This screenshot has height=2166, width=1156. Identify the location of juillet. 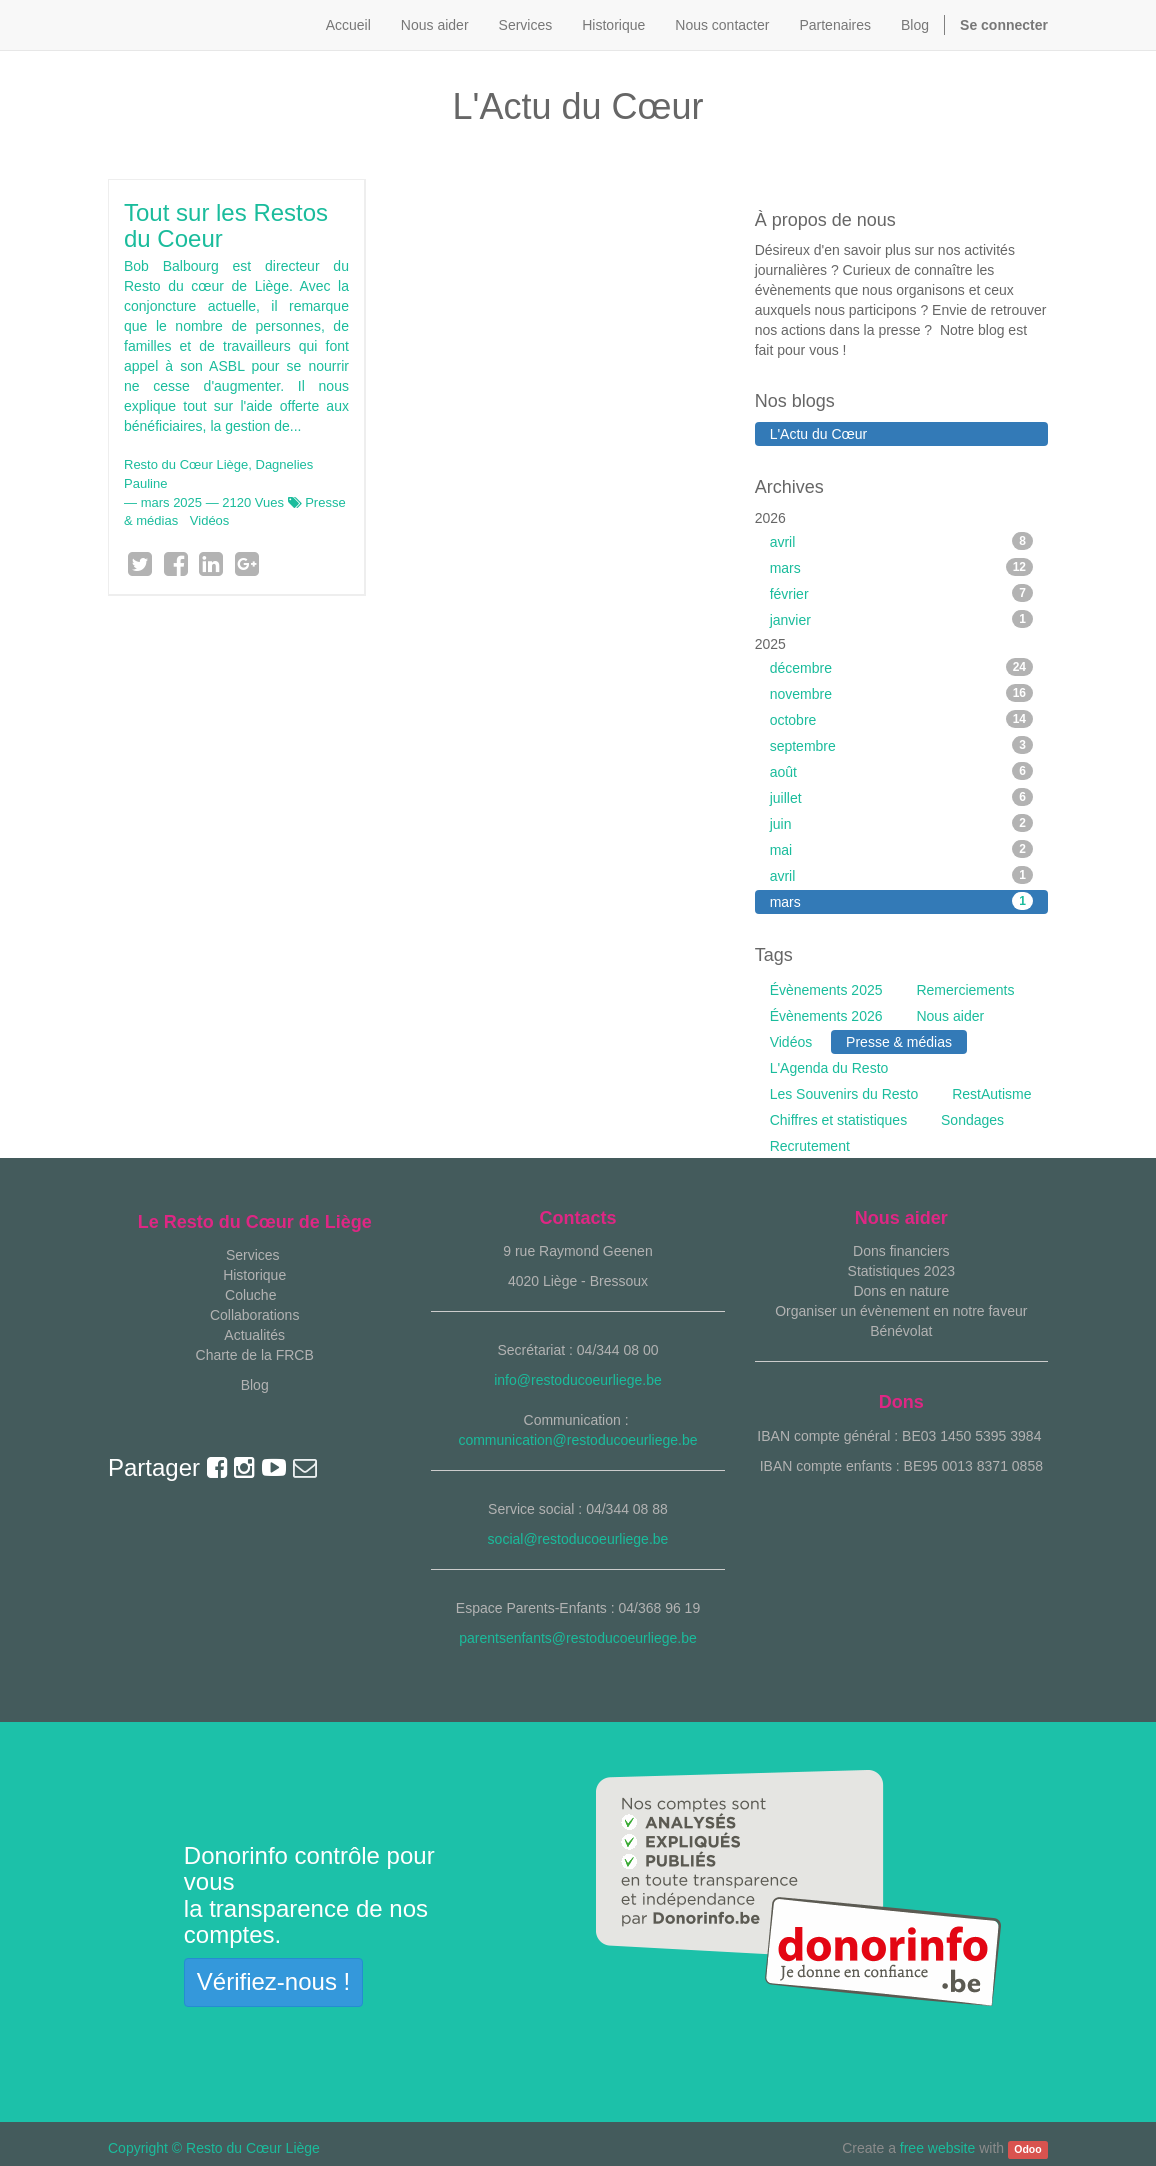
(901, 797).